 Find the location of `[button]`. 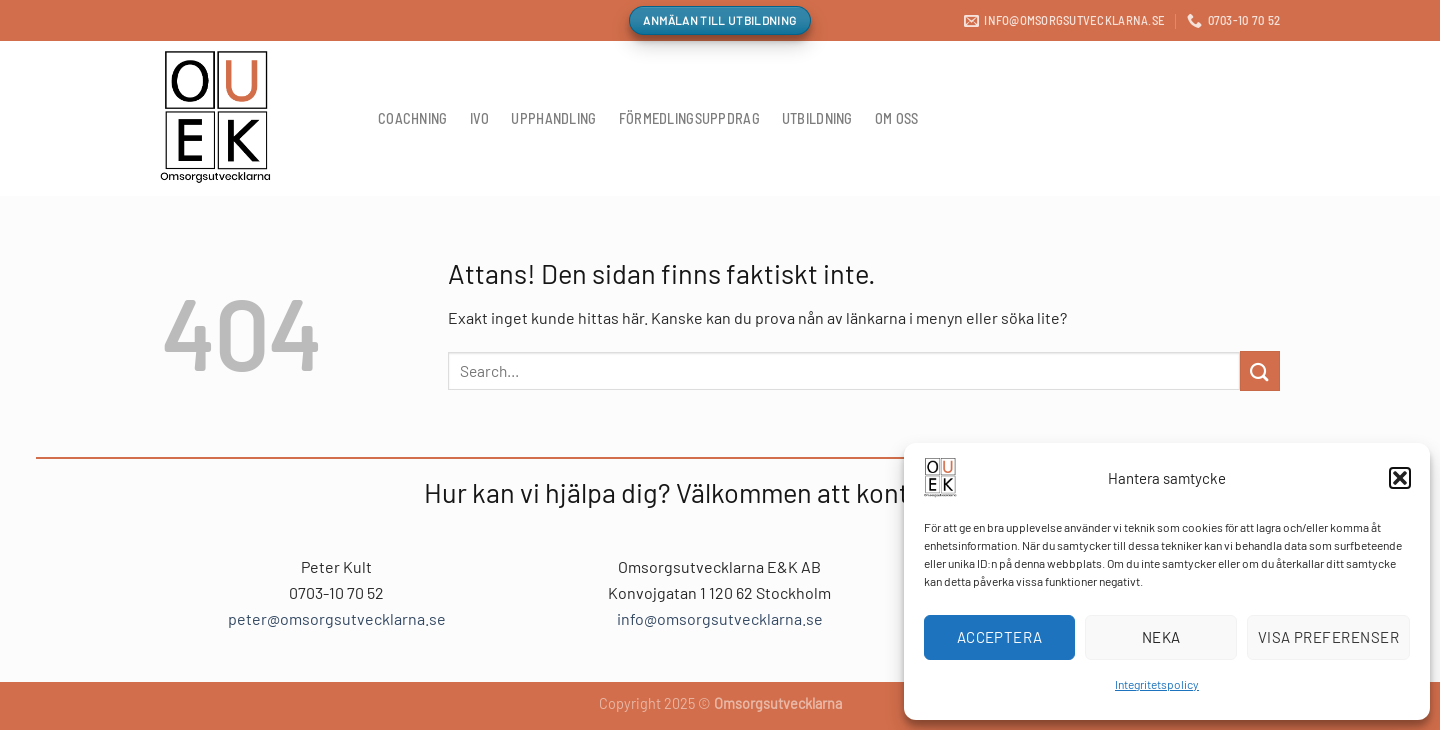

[button] is located at coordinates (1400, 478).